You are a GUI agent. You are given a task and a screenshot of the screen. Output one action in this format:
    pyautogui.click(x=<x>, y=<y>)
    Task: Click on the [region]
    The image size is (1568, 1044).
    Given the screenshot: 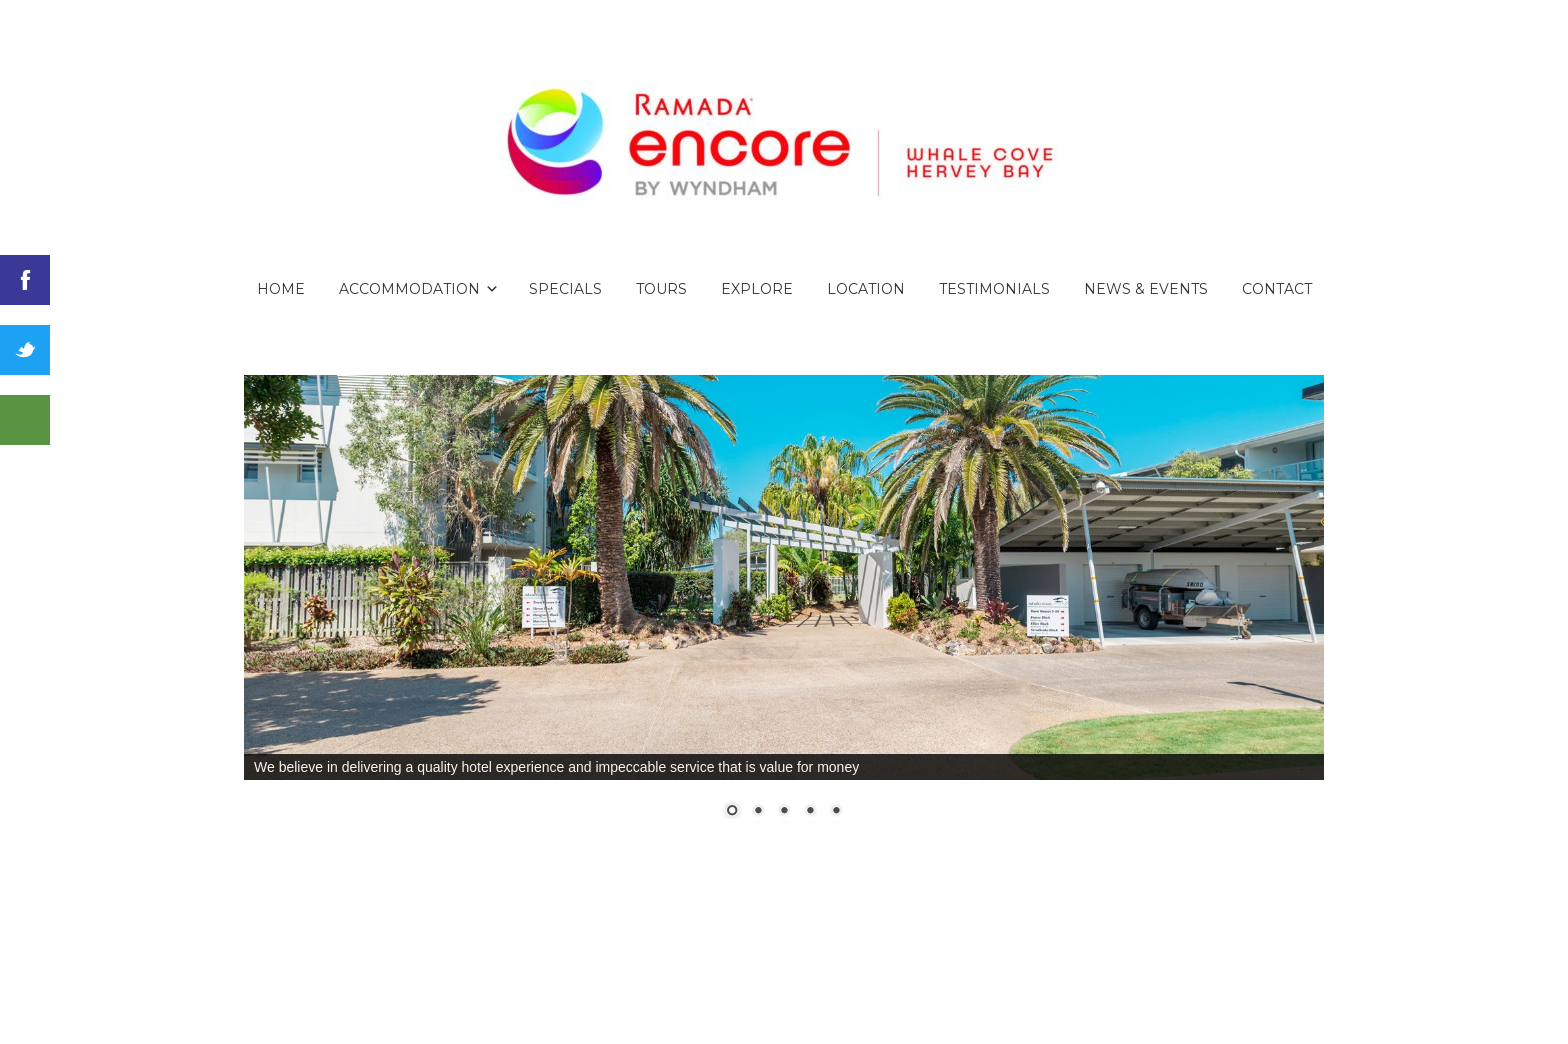 What is the action you would take?
    pyautogui.click(x=784, y=609)
    